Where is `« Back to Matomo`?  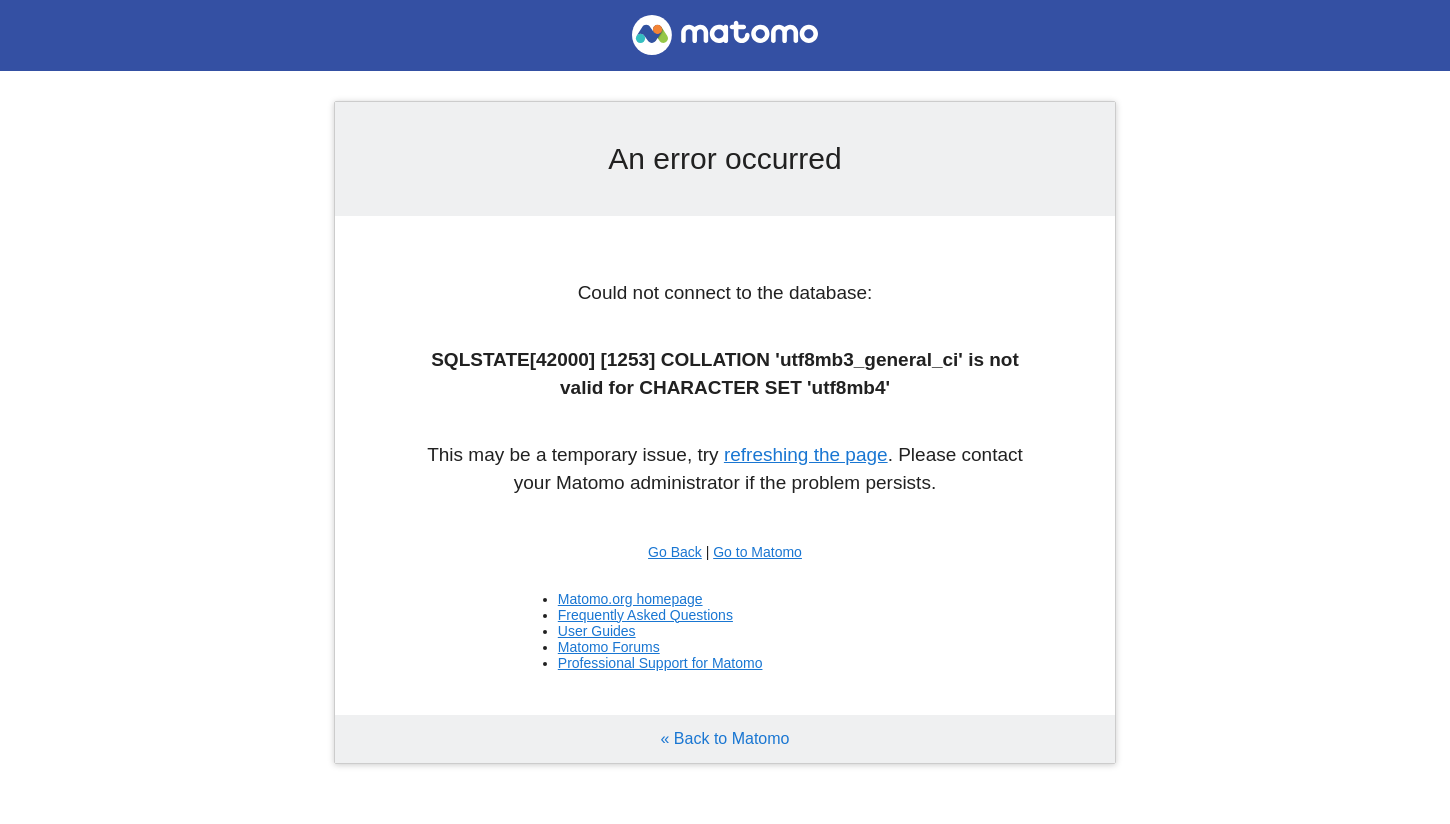 « Back to Matomo is located at coordinates (725, 738).